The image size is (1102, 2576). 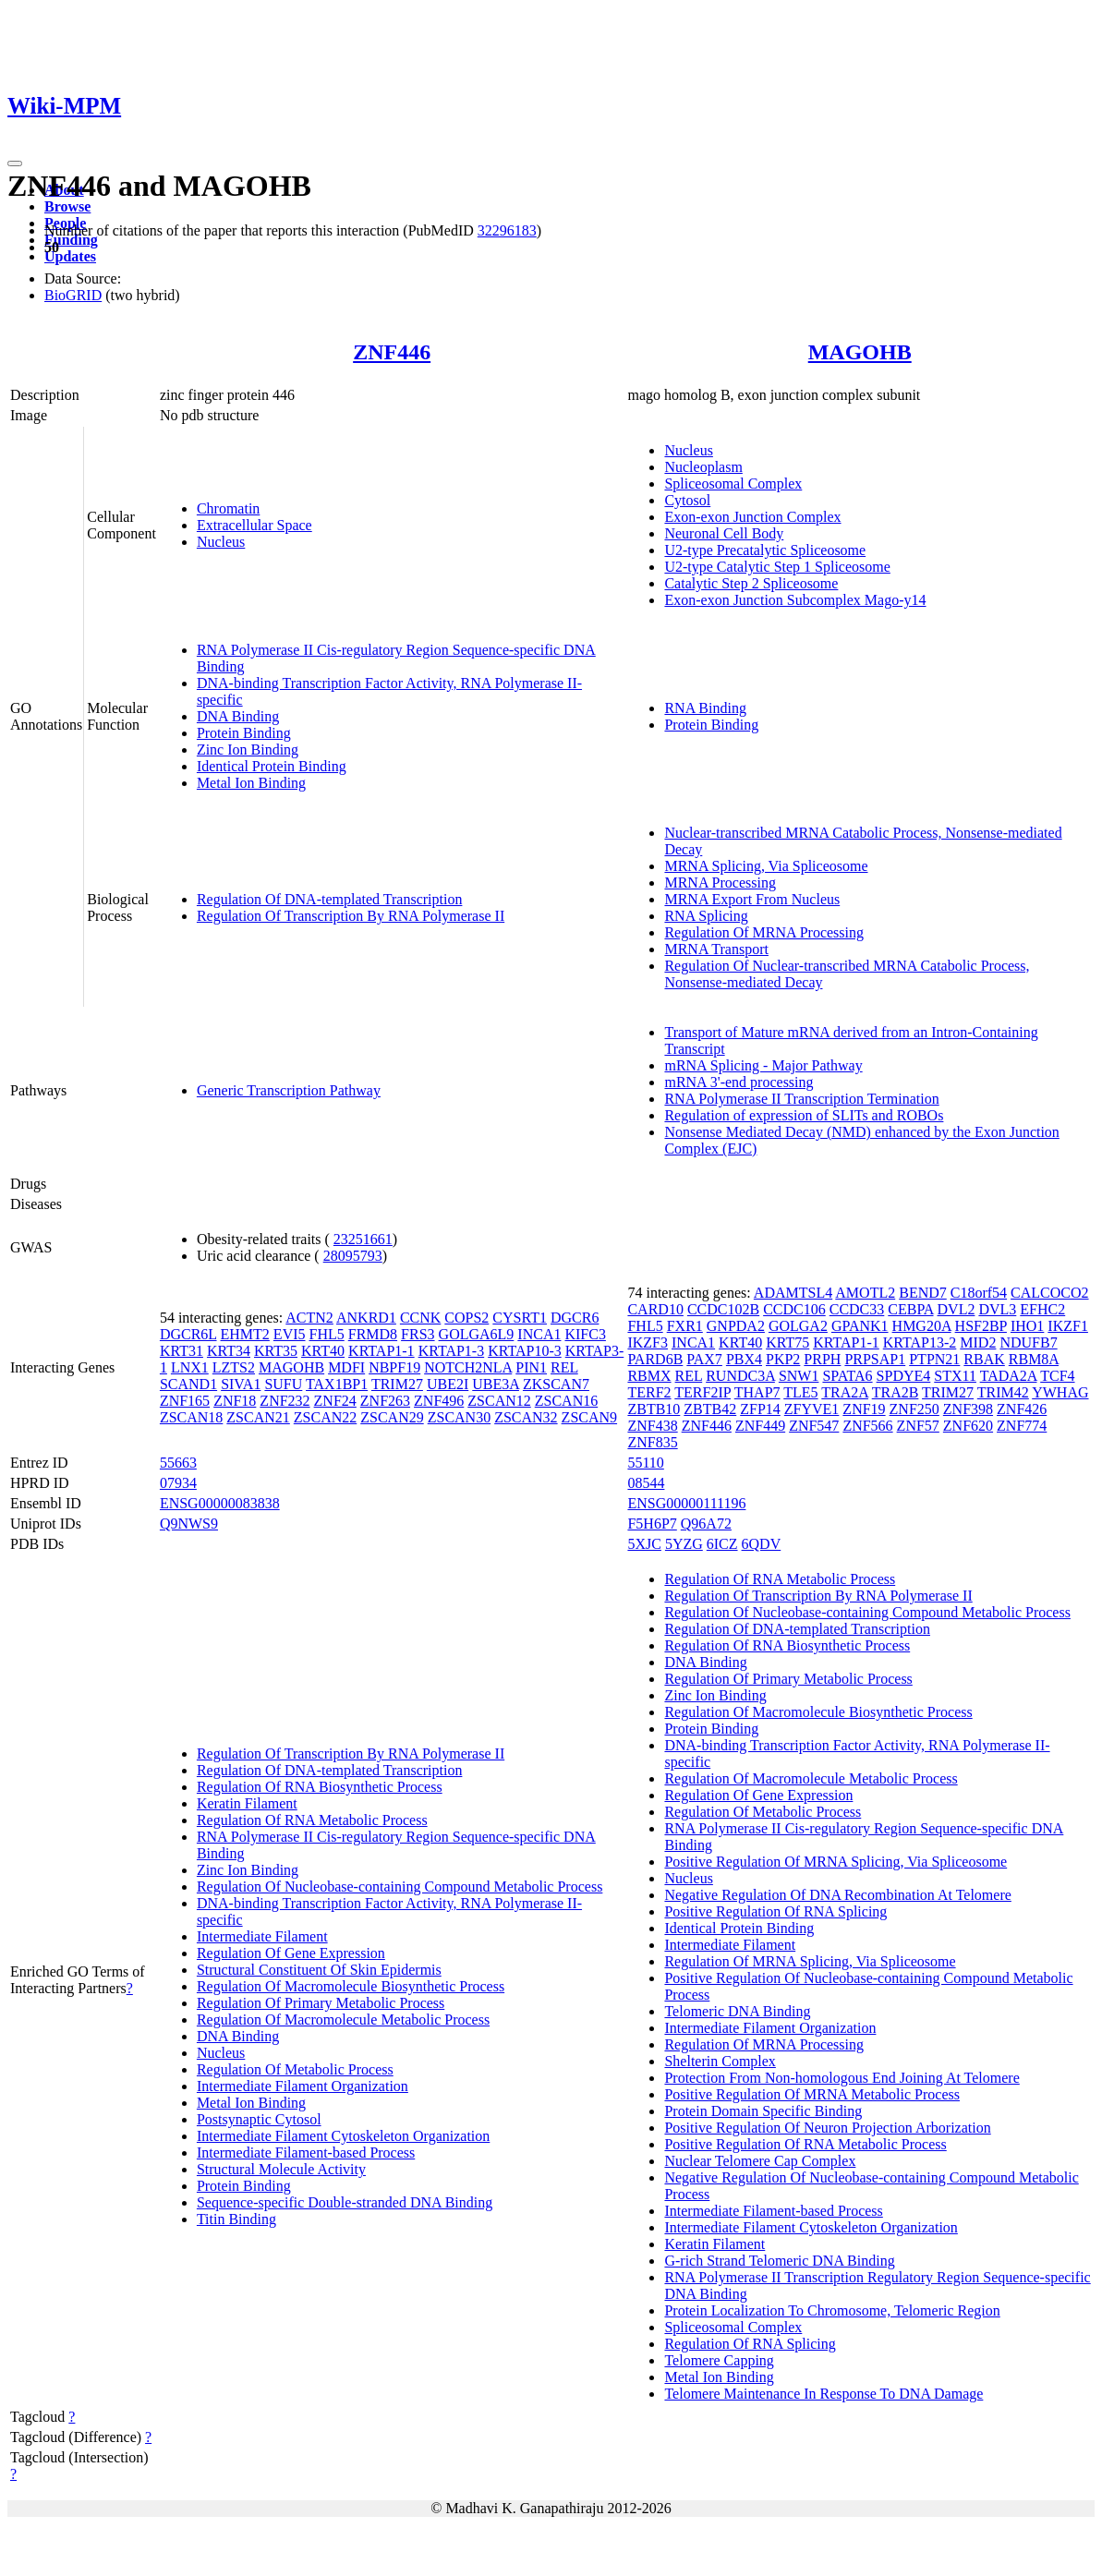 What do you see at coordinates (291, 1953) in the screenshot?
I see `Regulation Of Gene Expression` at bounding box center [291, 1953].